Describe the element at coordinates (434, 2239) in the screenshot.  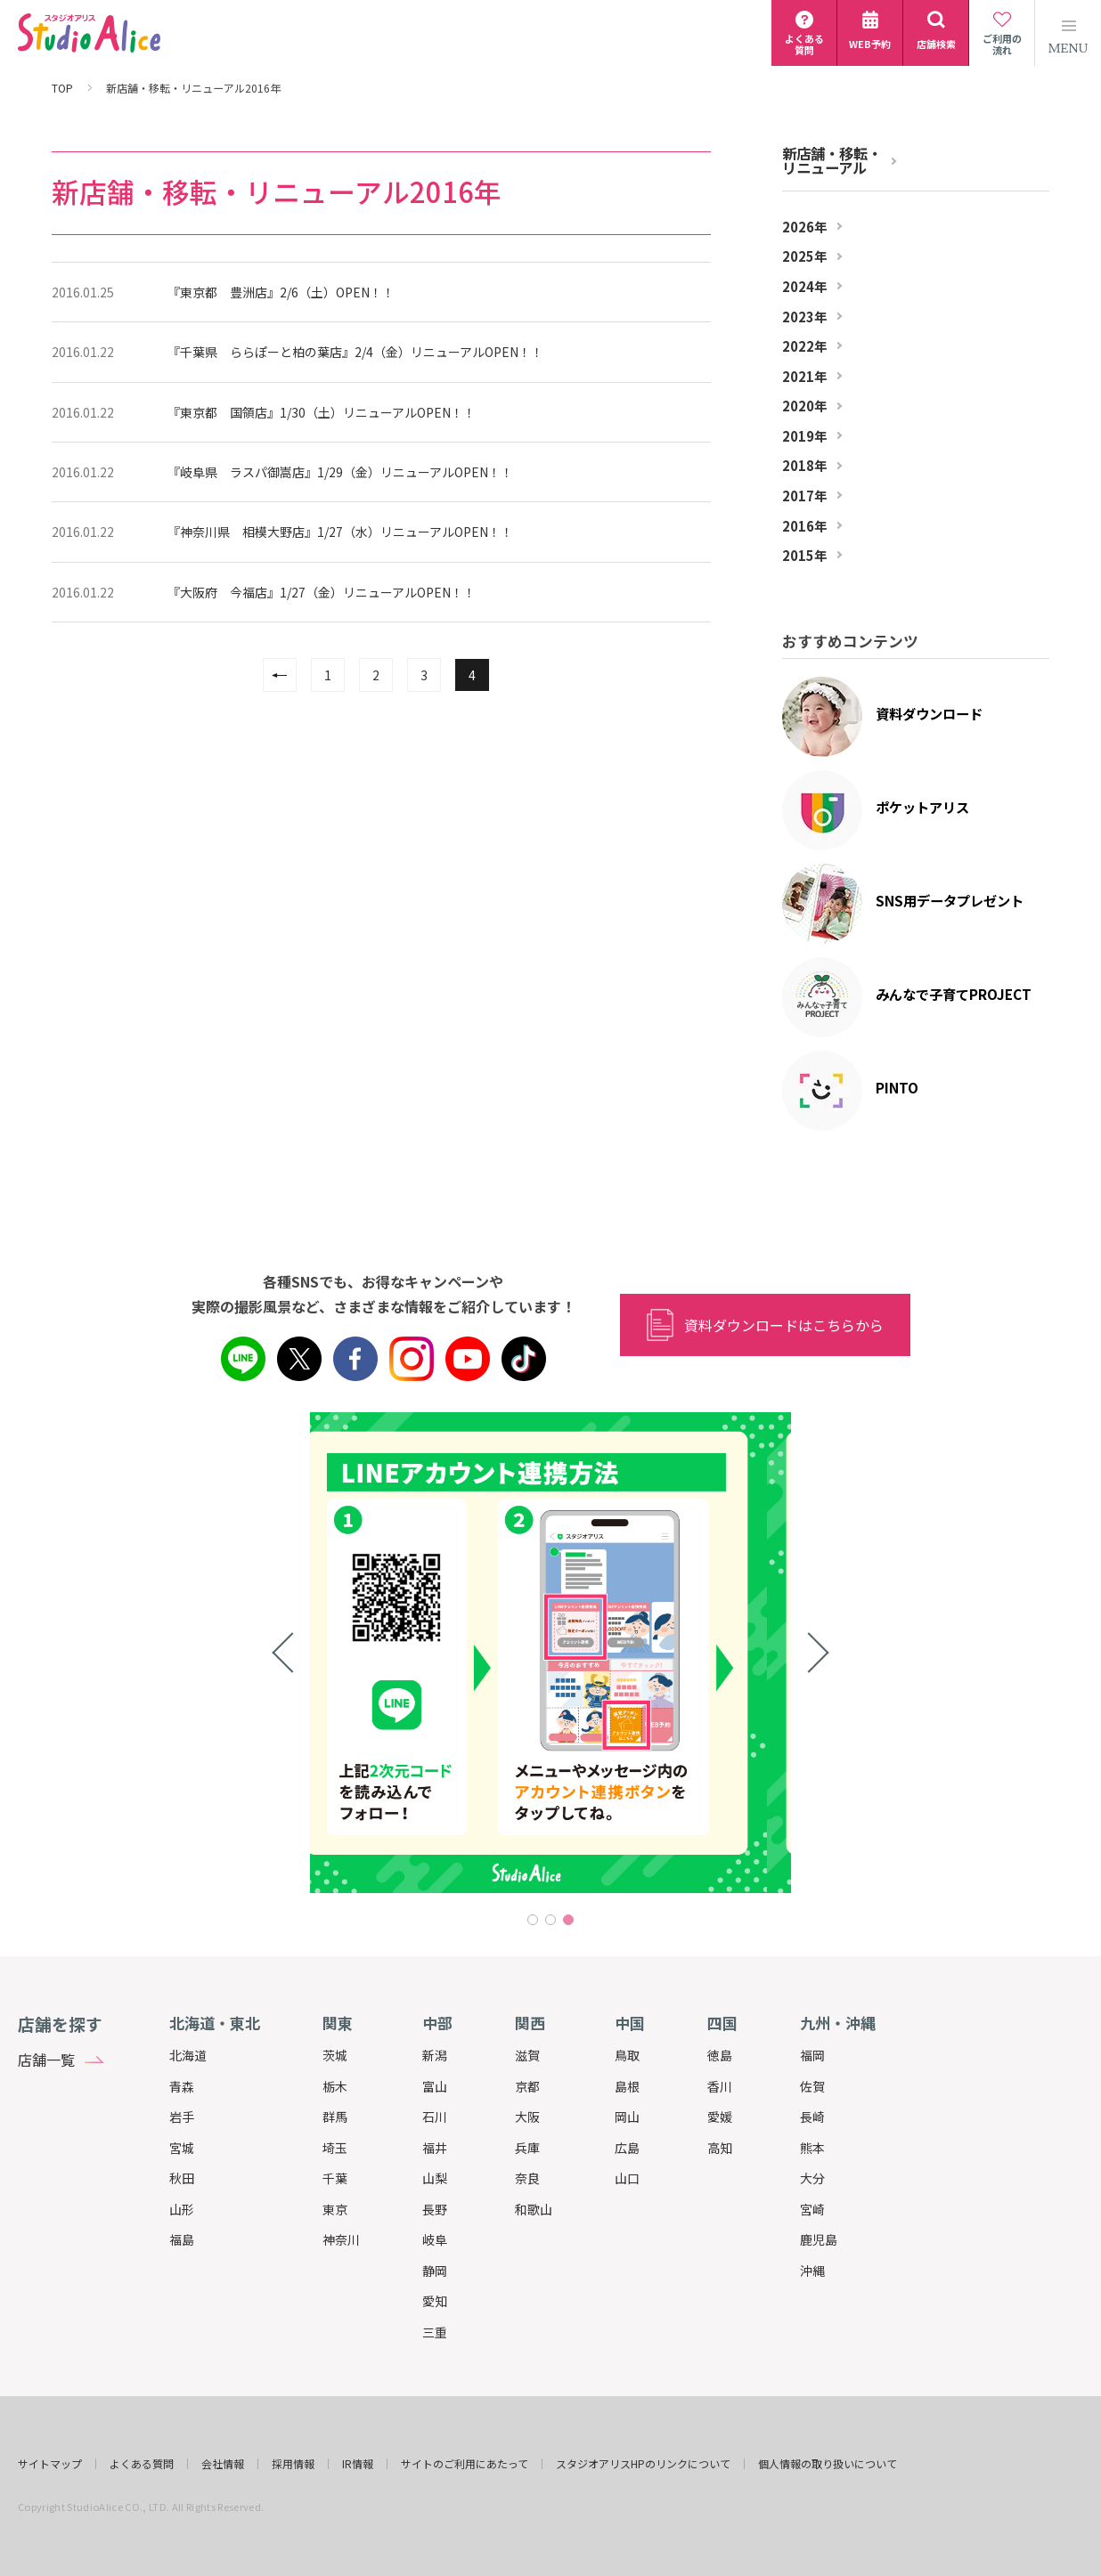
I see `岐阜` at that location.